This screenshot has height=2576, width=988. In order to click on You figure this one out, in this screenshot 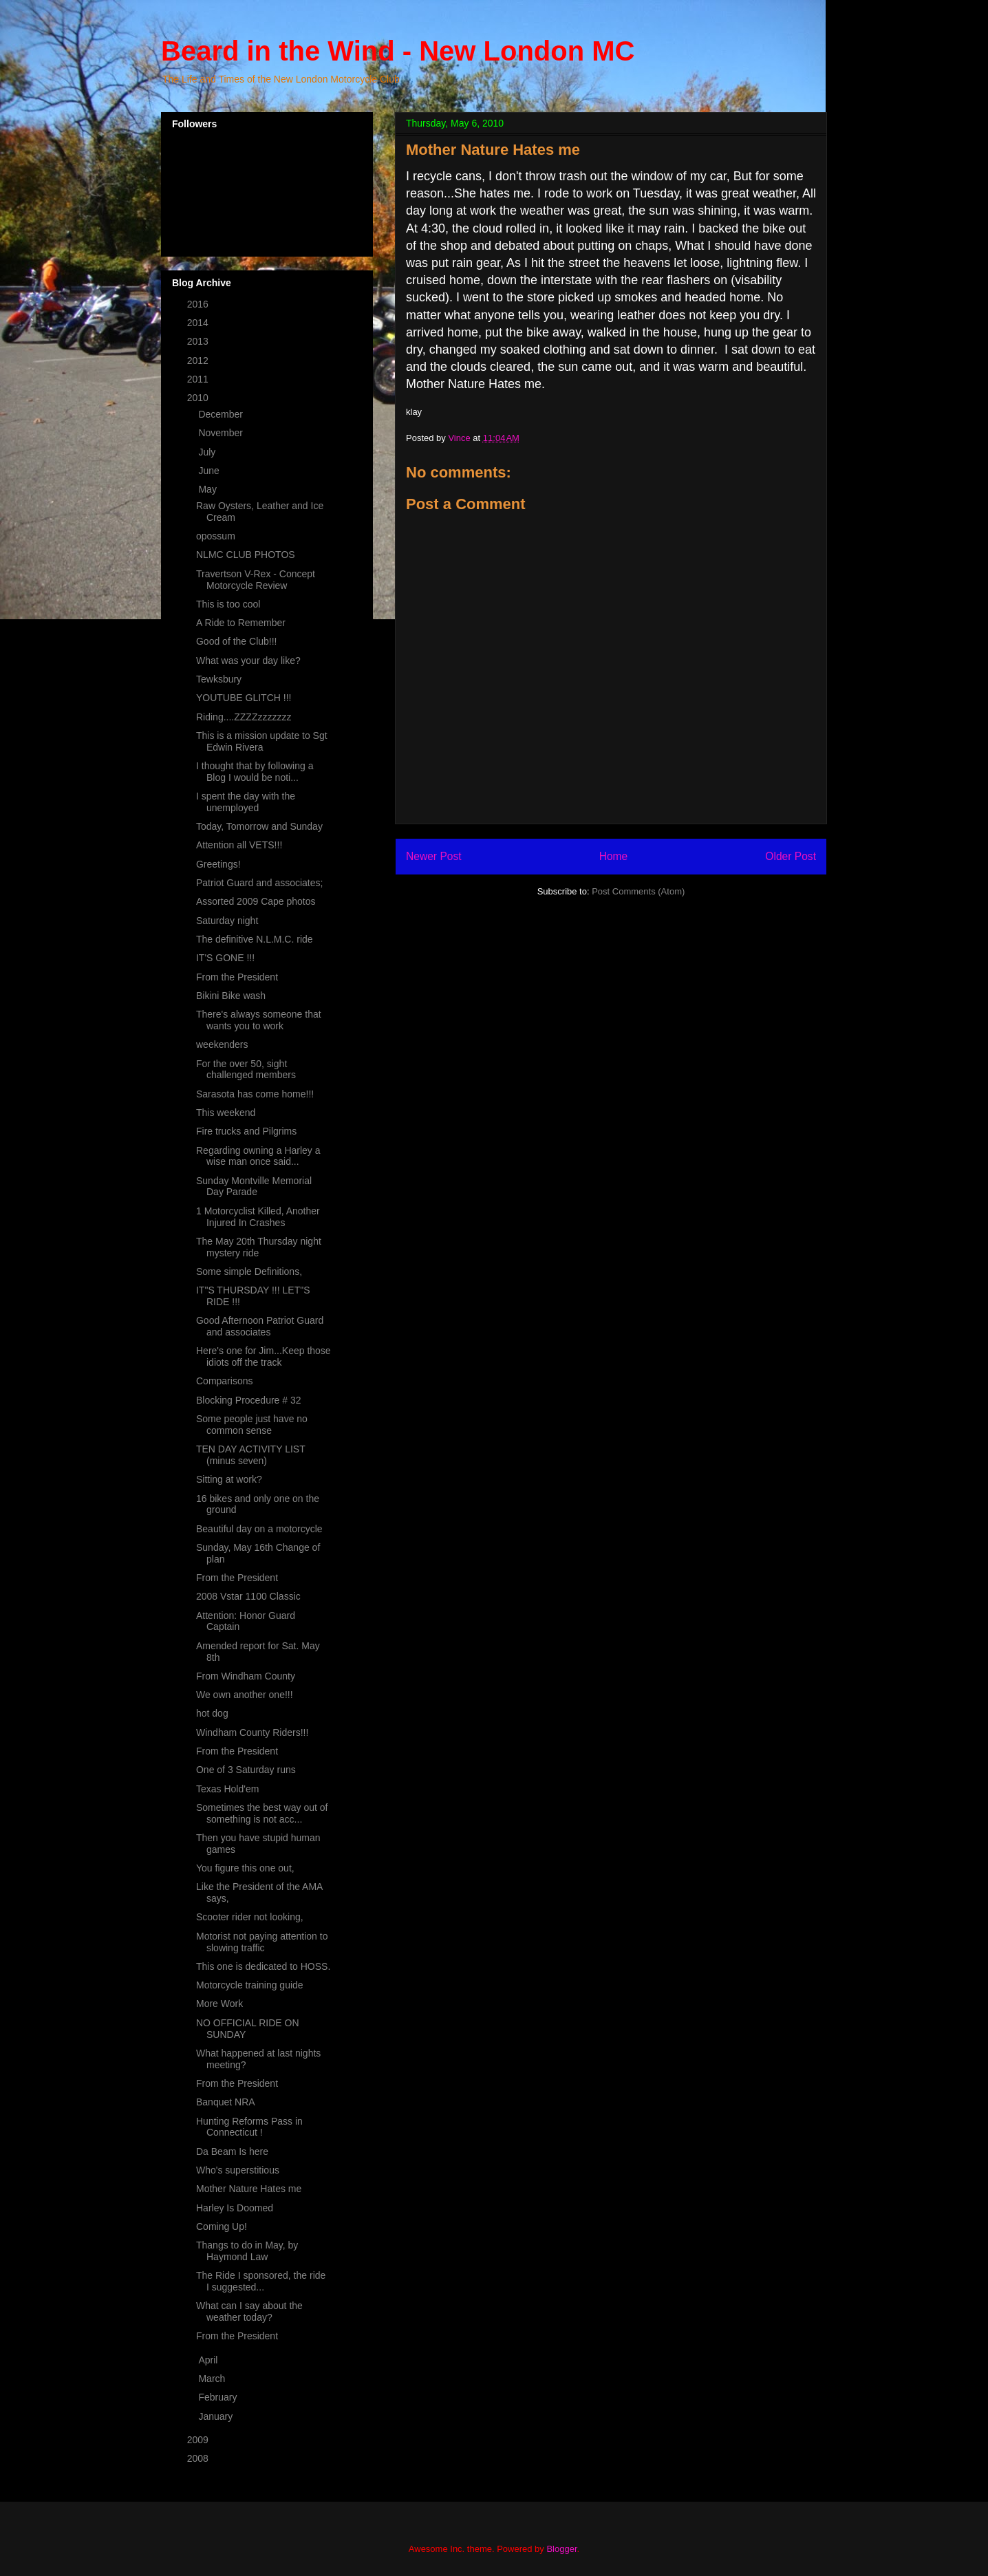, I will do `click(245, 1868)`.